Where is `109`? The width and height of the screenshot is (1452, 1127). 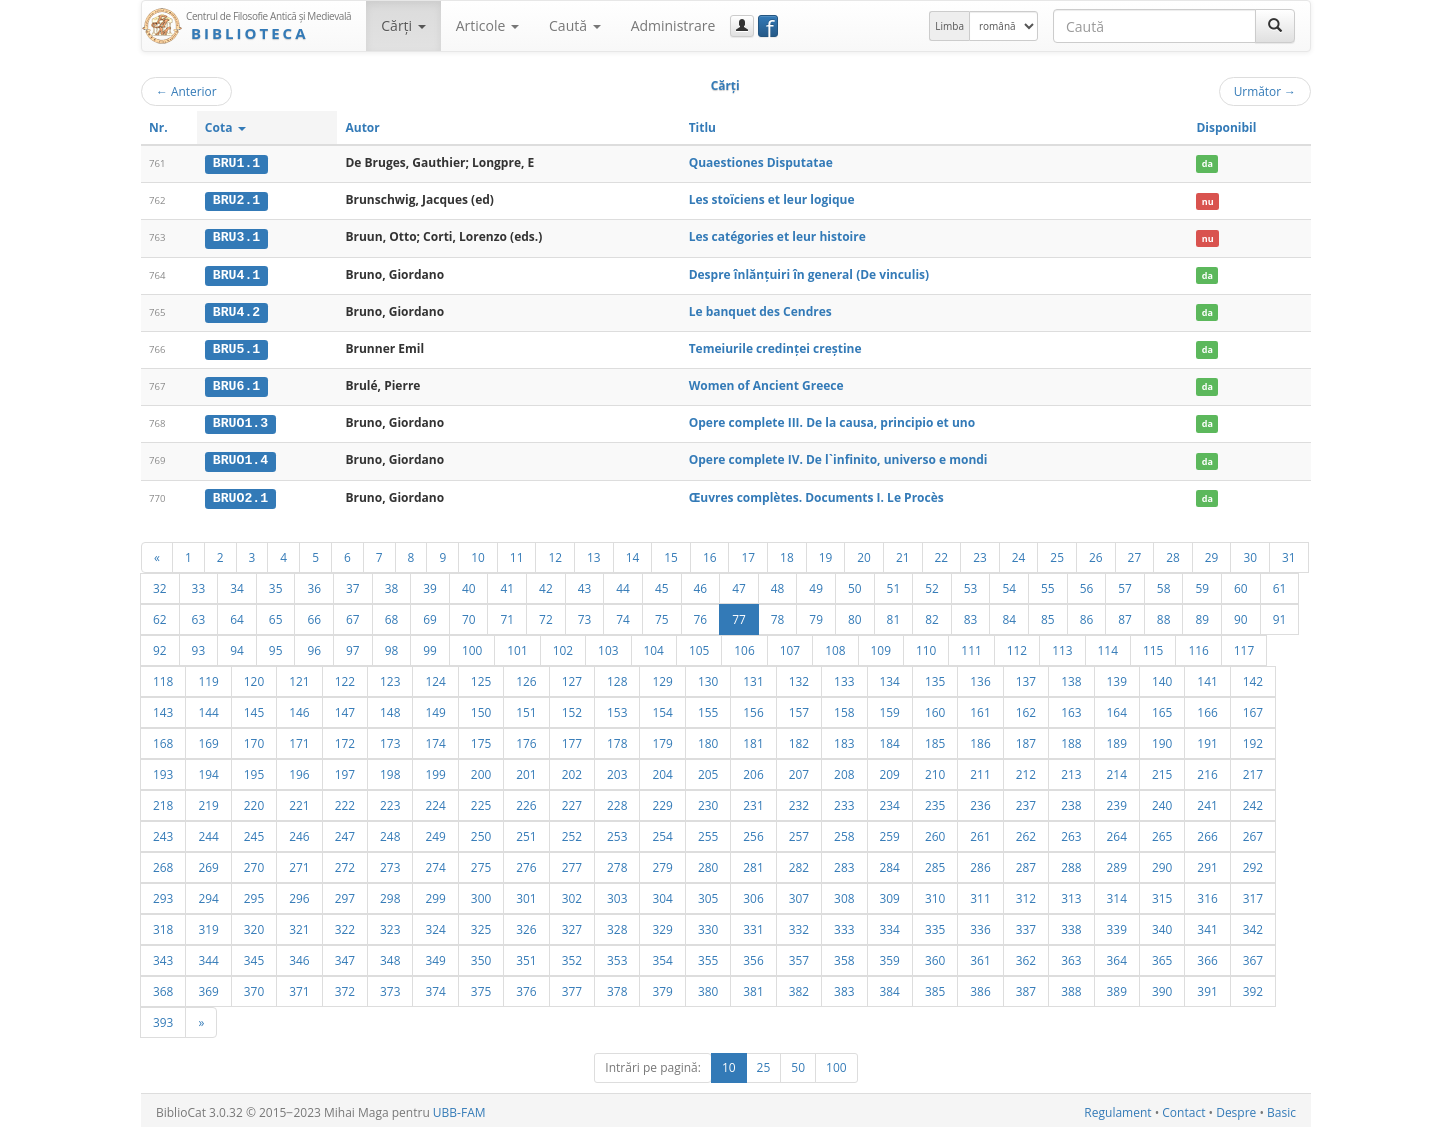 109 is located at coordinates (881, 646).